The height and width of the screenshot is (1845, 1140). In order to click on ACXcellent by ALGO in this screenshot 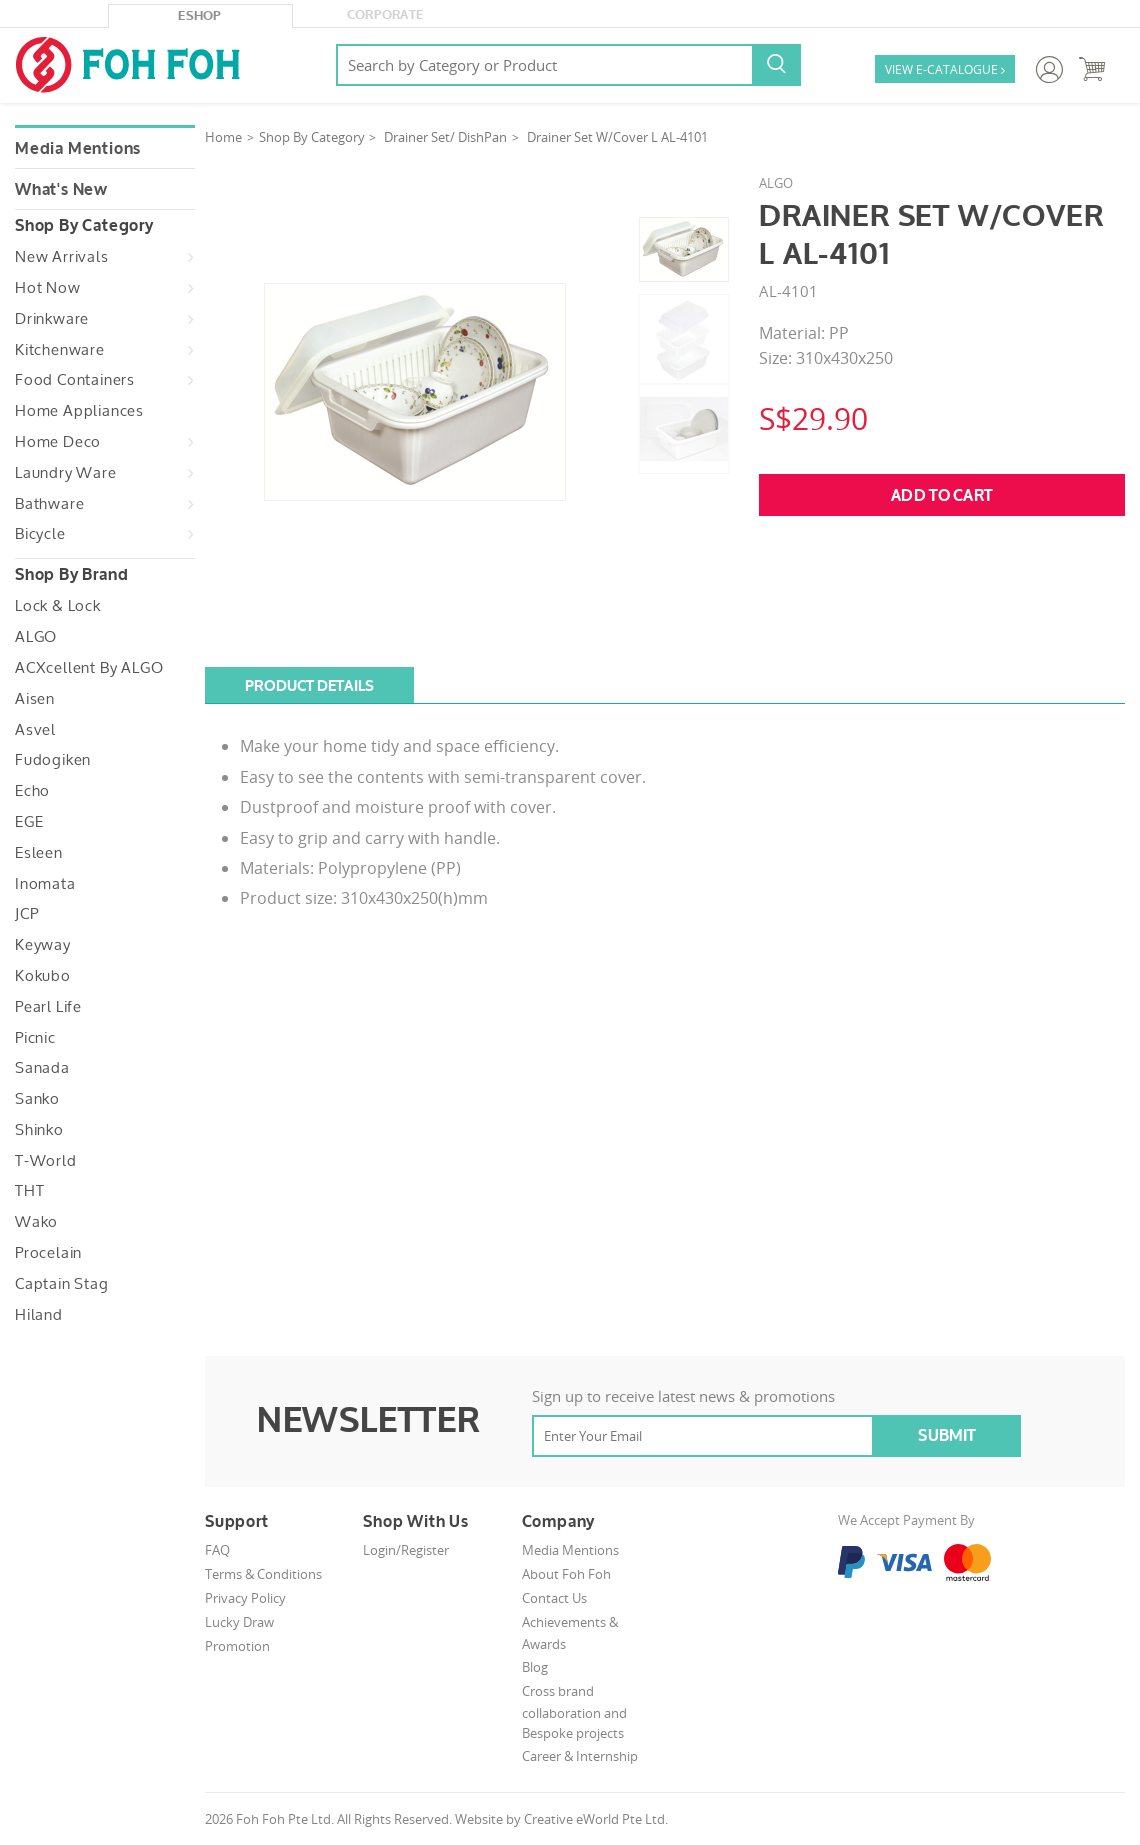, I will do `click(89, 668)`.